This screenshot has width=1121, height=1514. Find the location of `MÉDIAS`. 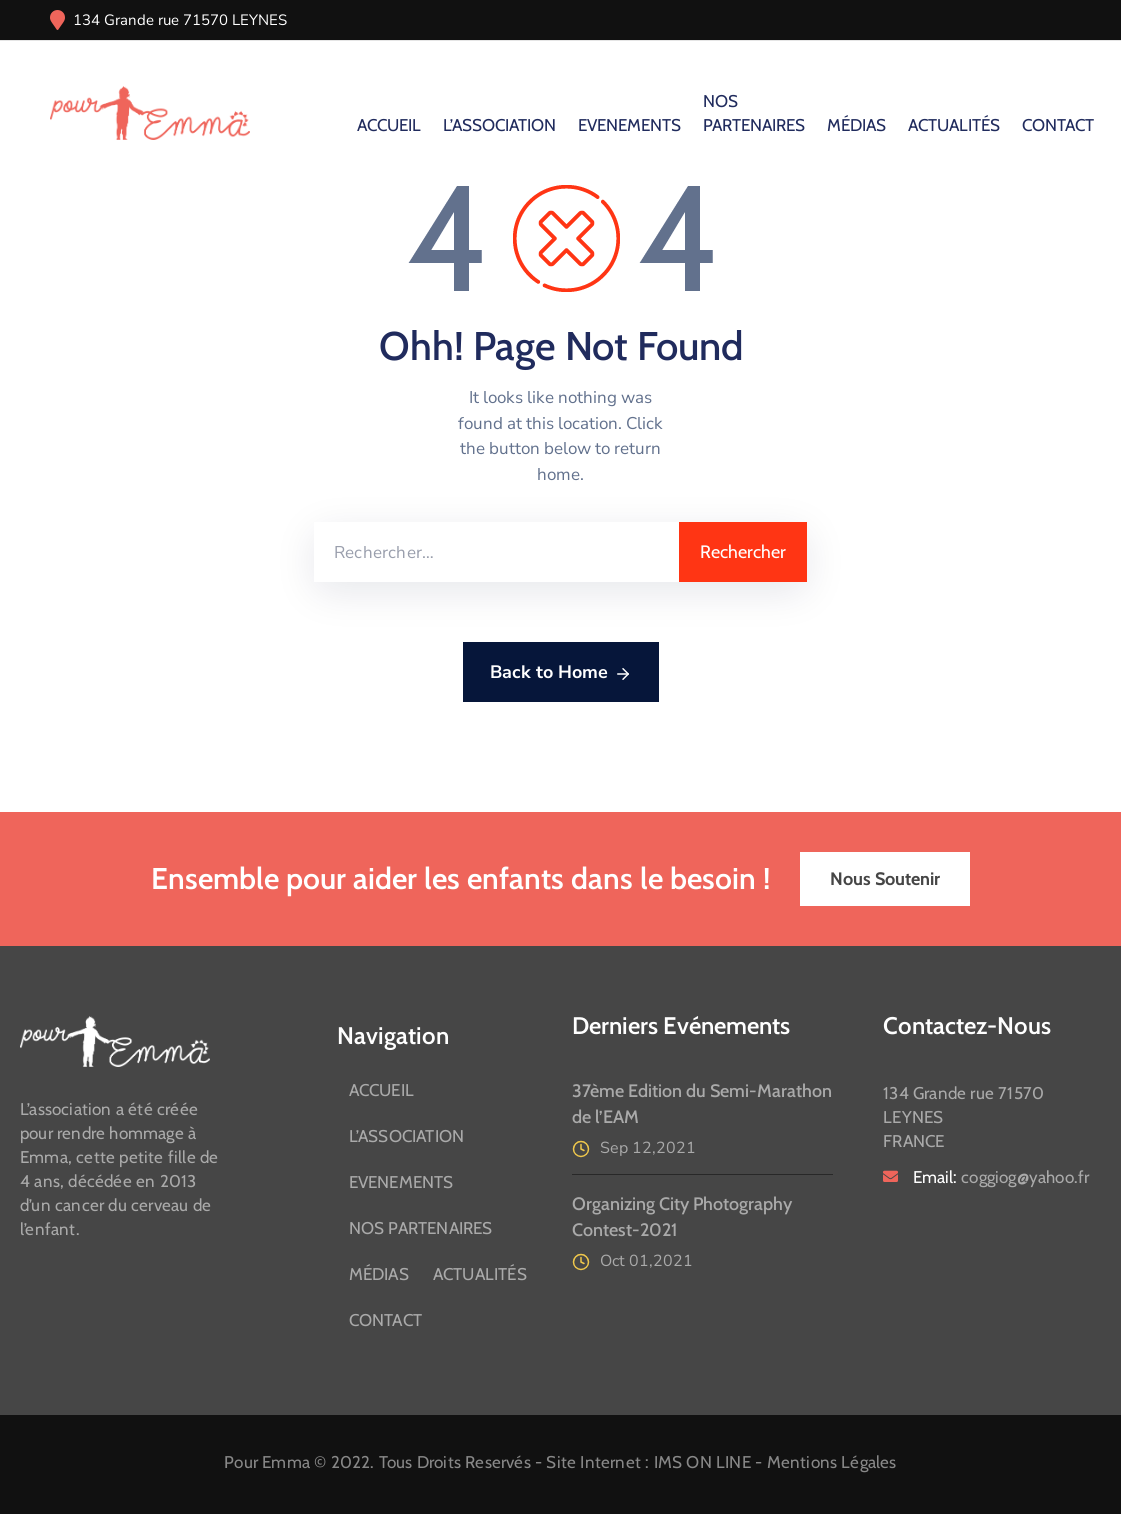

MÉDIAS is located at coordinates (856, 125).